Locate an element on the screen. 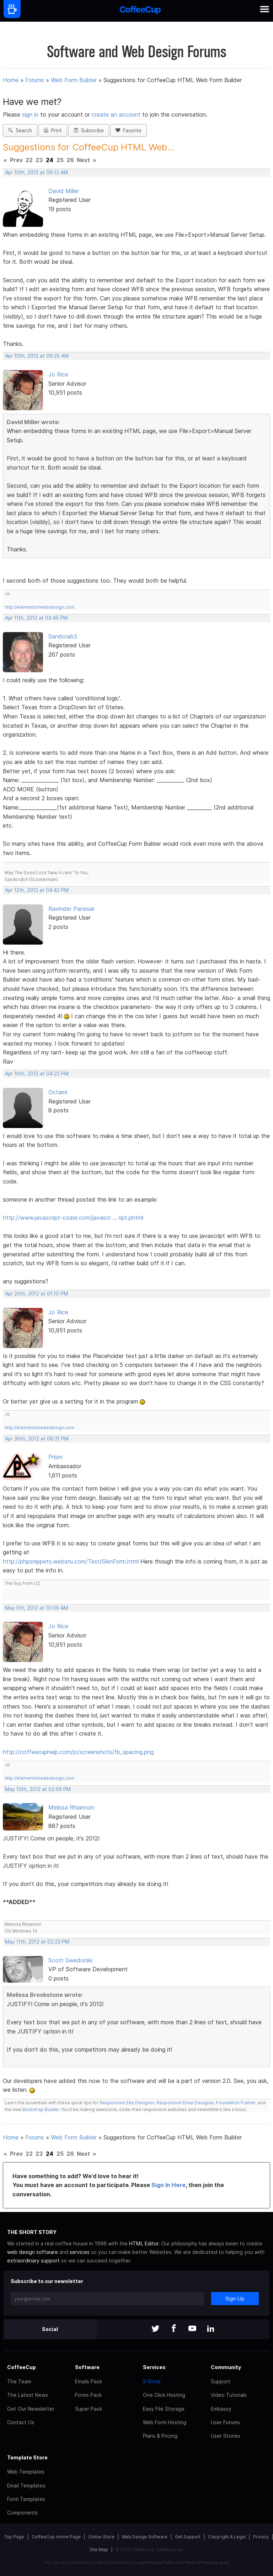 Image resolution: width=273 pixels, height=2576 pixels. http://elementsinwebdesign.com is located at coordinates (39, 607).